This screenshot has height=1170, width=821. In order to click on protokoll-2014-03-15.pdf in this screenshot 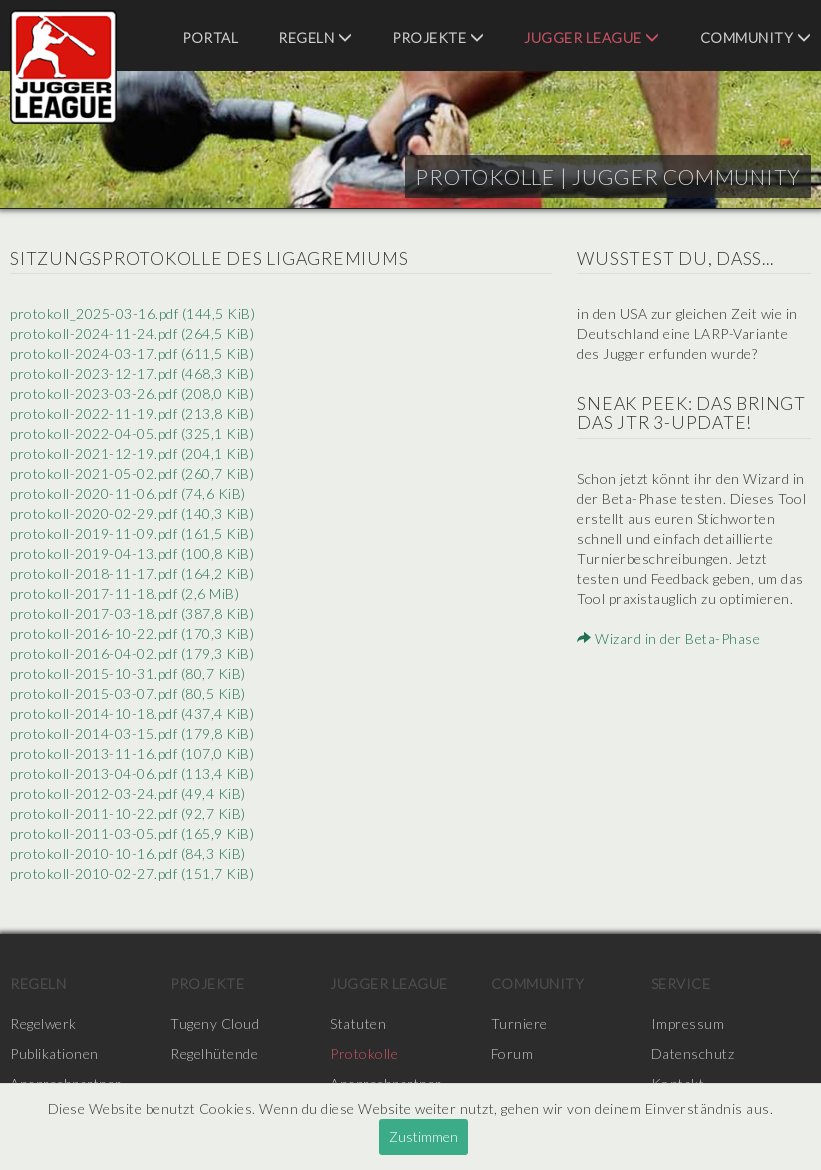, I will do `click(132, 733)`.